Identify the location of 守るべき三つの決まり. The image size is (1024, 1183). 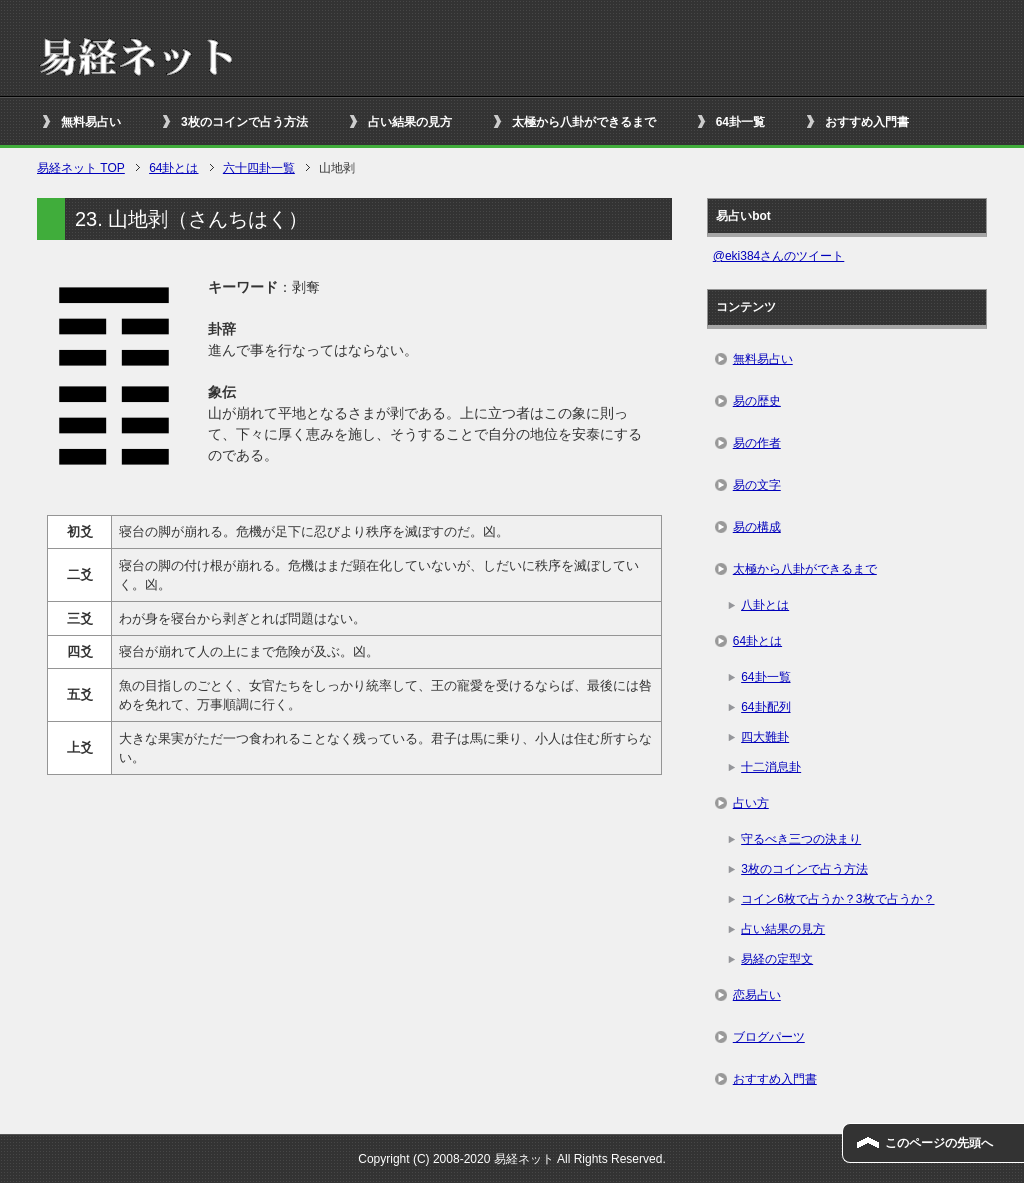
(801, 839).